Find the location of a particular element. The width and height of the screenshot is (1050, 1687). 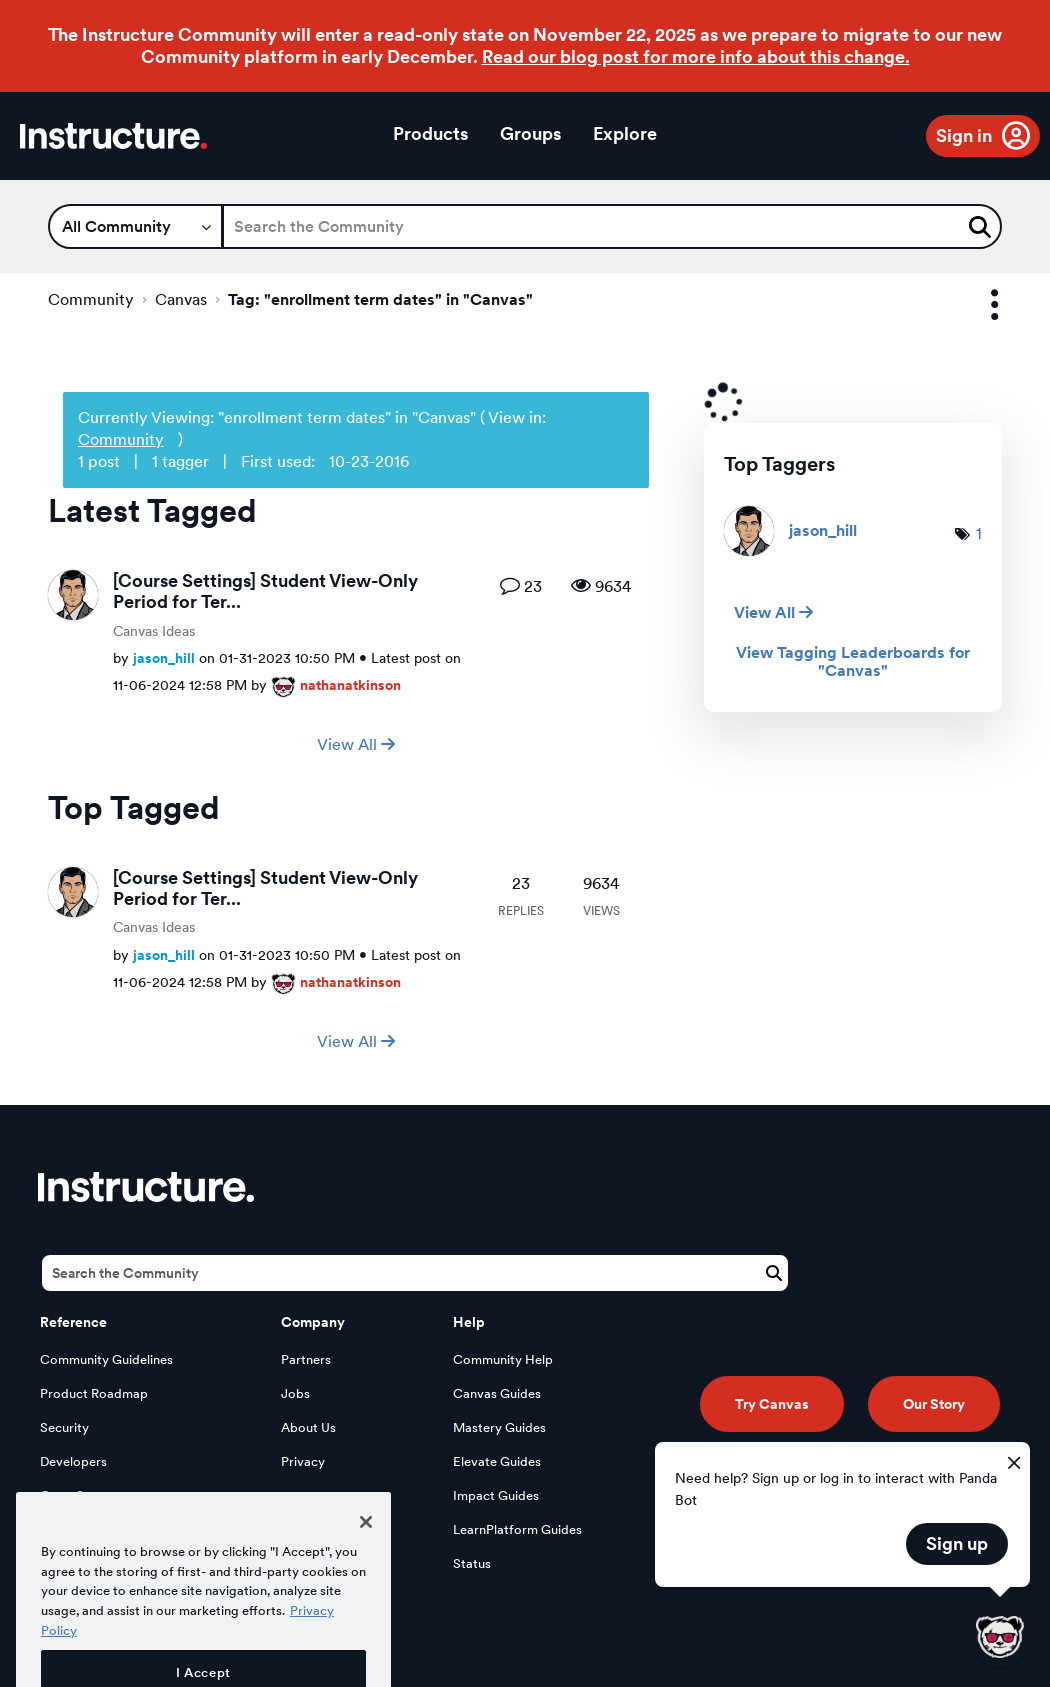

Mastery Guides is located at coordinates (499, 1427).